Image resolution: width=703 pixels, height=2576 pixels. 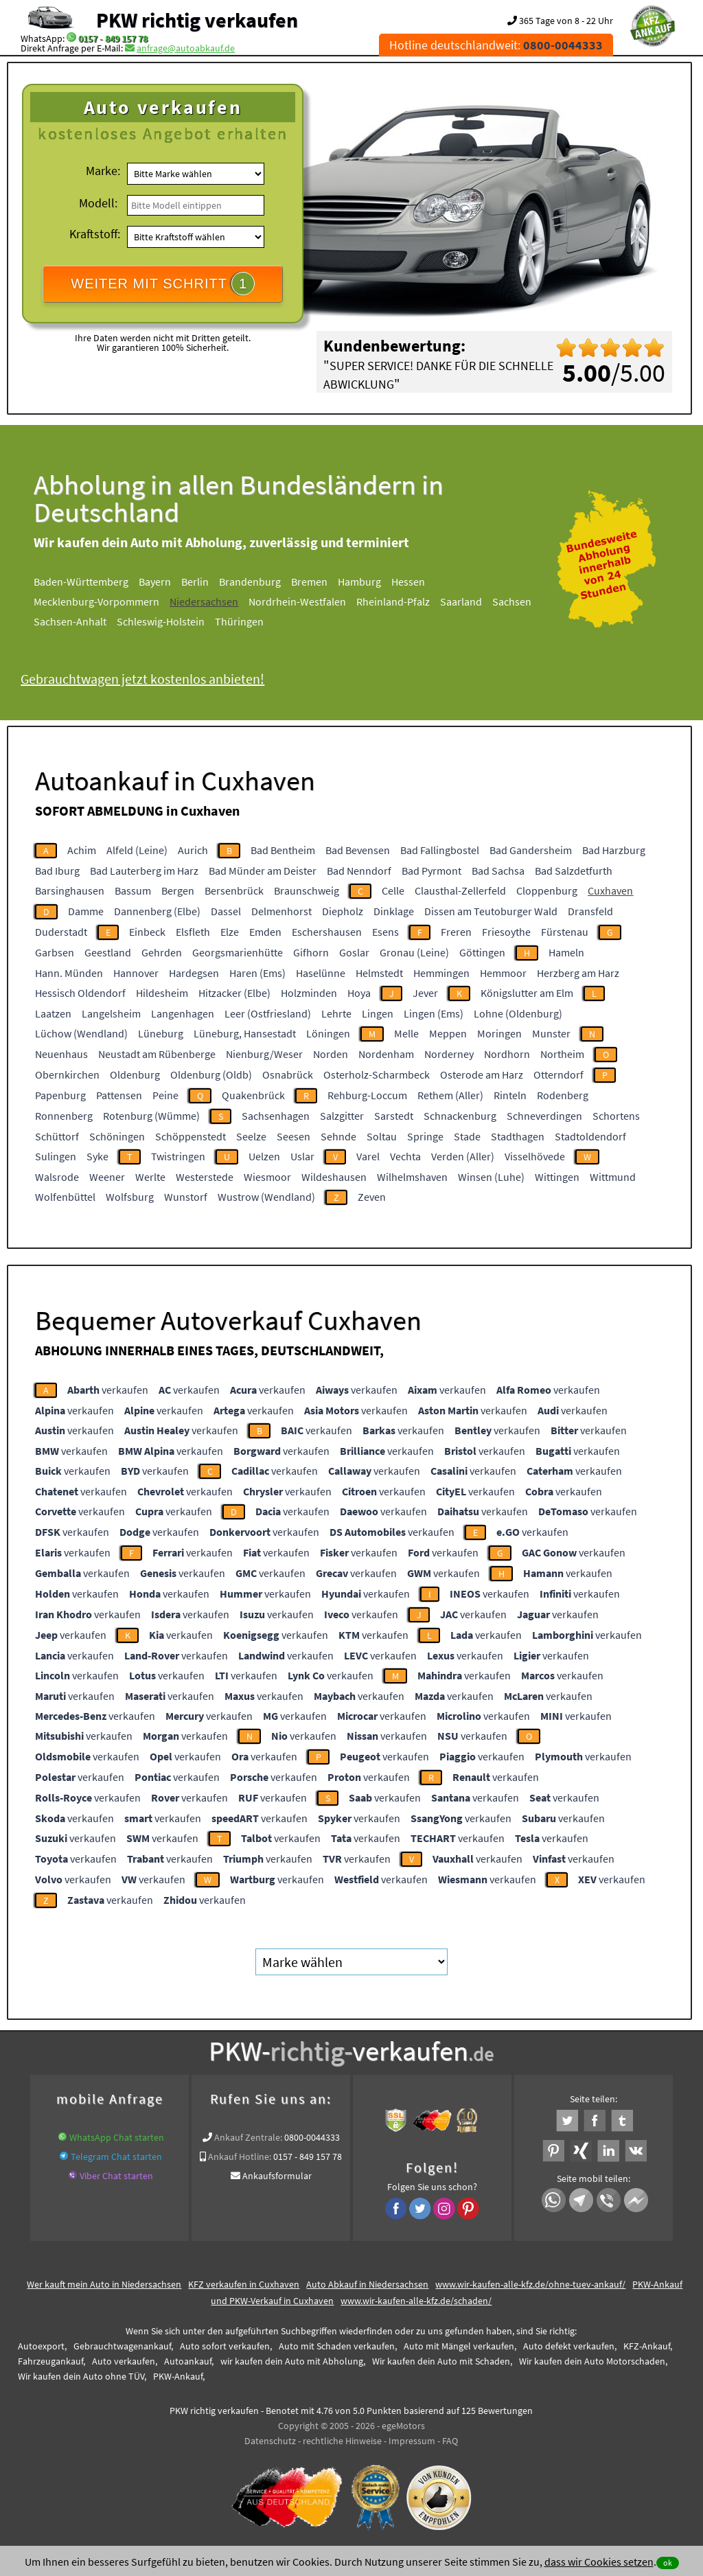 What do you see at coordinates (462, 1156) in the screenshot?
I see `Verden (Aller)` at bounding box center [462, 1156].